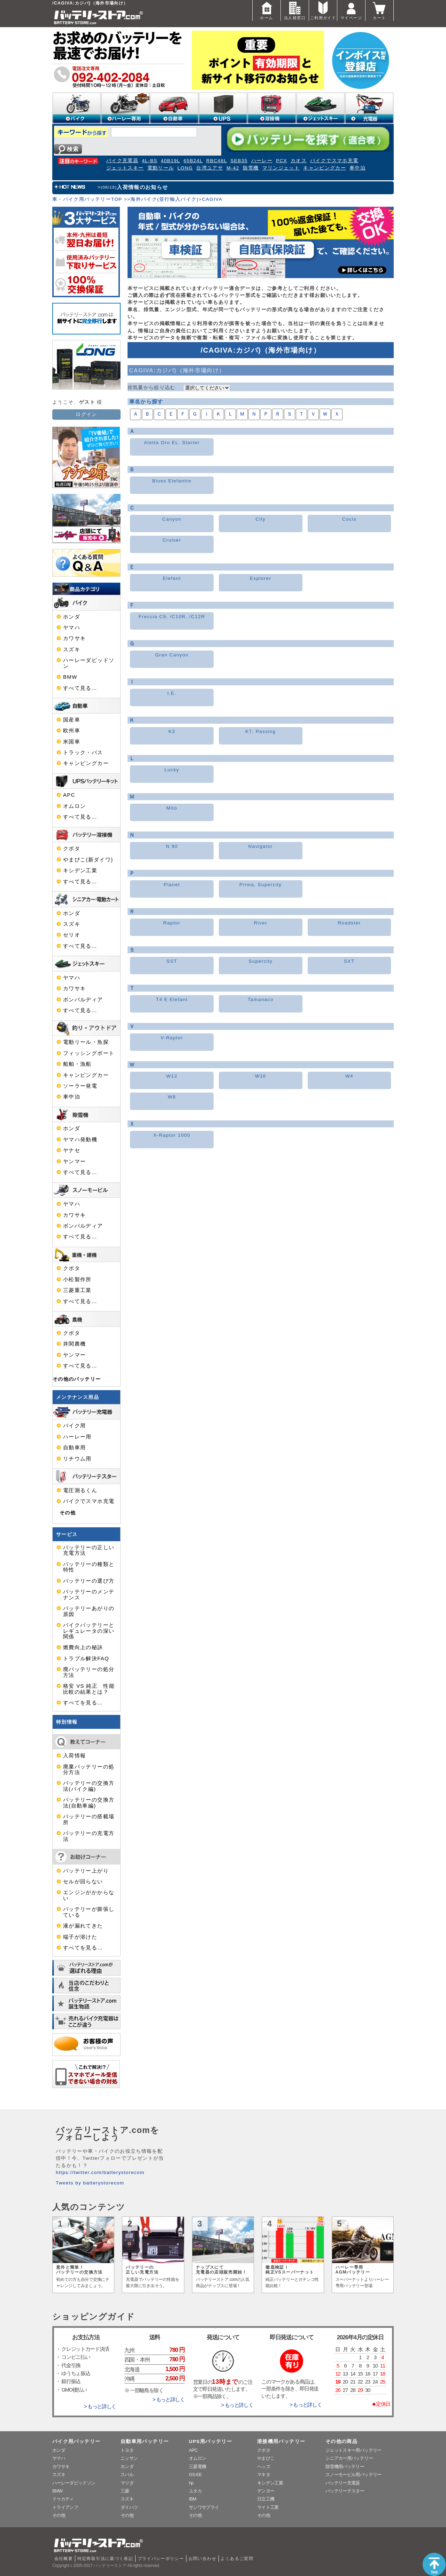 Image resolution: width=446 pixels, height=2576 pixels. I want to click on 燃費向上の秘訣, so click(83, 1647).